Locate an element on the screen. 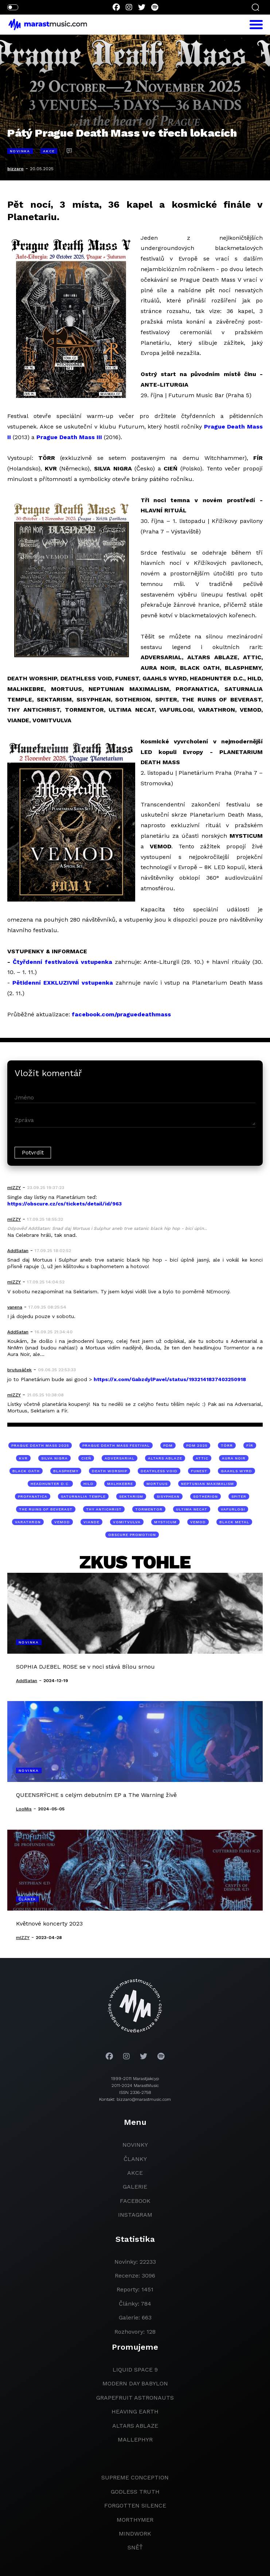 Image resolution: width=270 pixels, height=2576 pixels. VOMITVULVA is located at coordinates (127, 1522).